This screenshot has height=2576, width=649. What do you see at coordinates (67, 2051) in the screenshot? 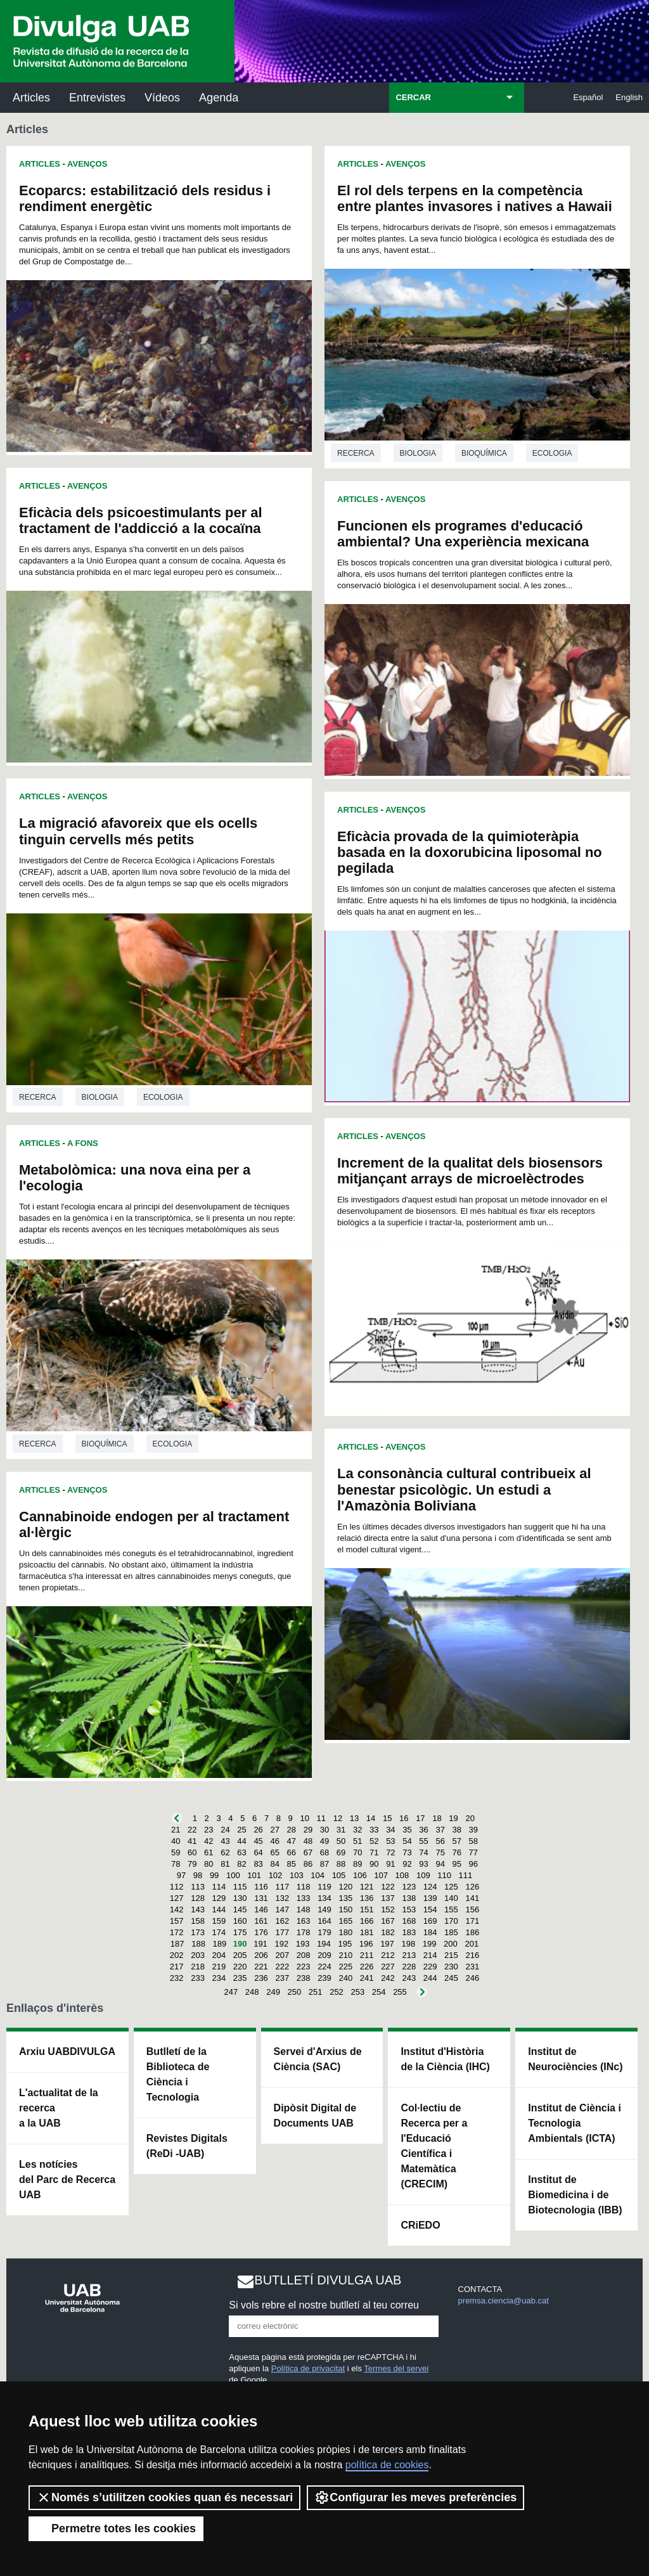
I see `Arxiu UABDIVULGA` at bounding box center [67, 2051].